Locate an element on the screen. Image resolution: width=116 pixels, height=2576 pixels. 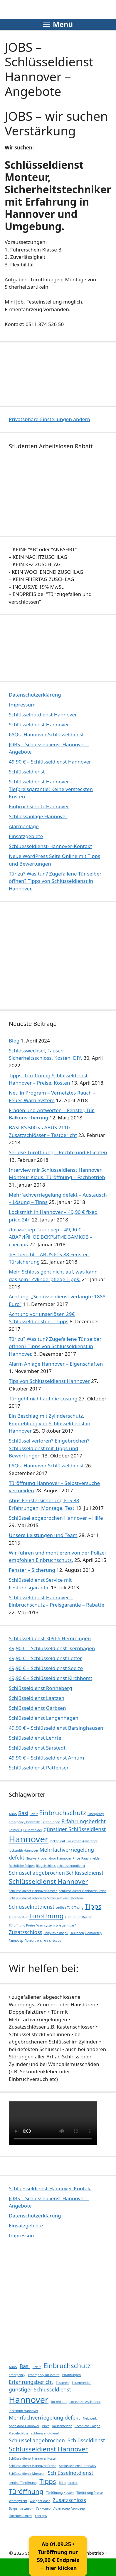
Privatsphäre-Einstellungen ändern [button] is located at coordinates (49, 419).